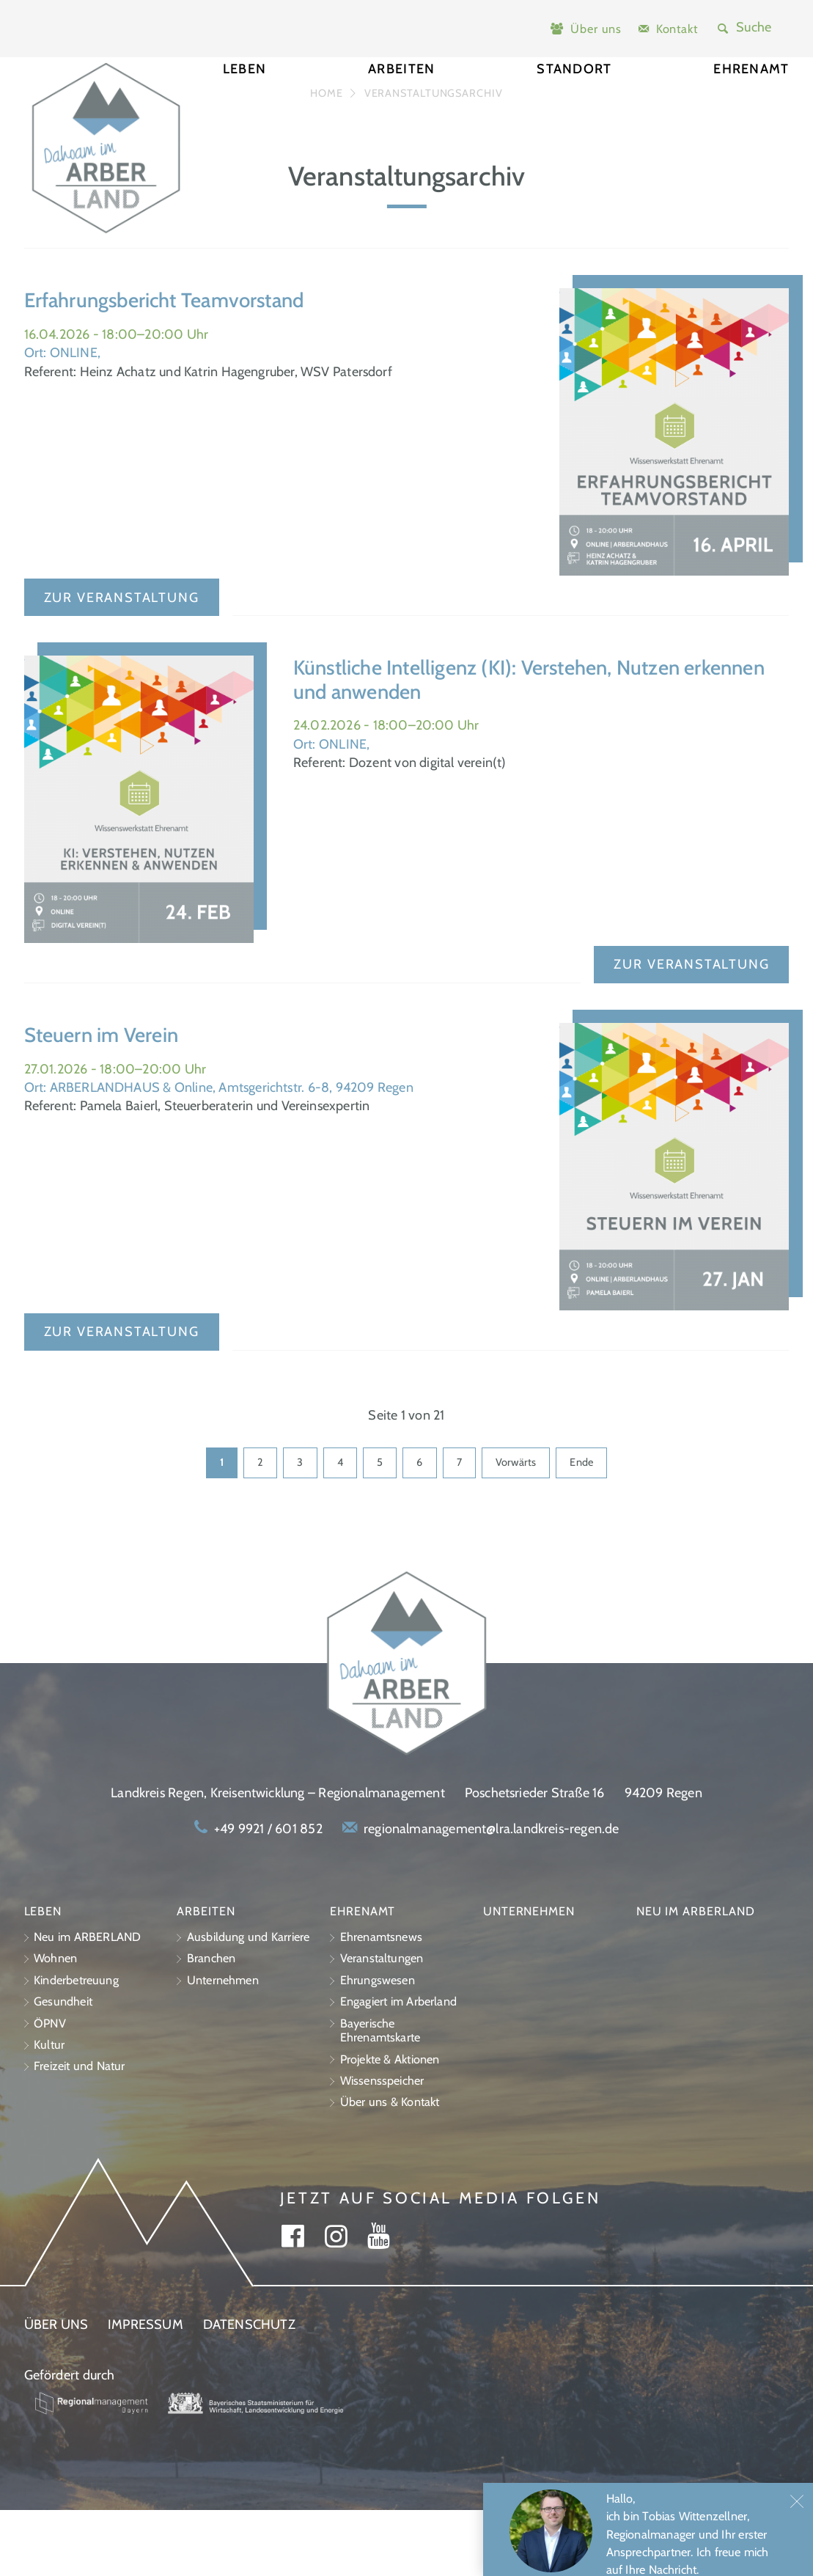 The height and width of the screenshot is (2576, 813). I want to click on Wissensspeicher, so click(382, 2147).